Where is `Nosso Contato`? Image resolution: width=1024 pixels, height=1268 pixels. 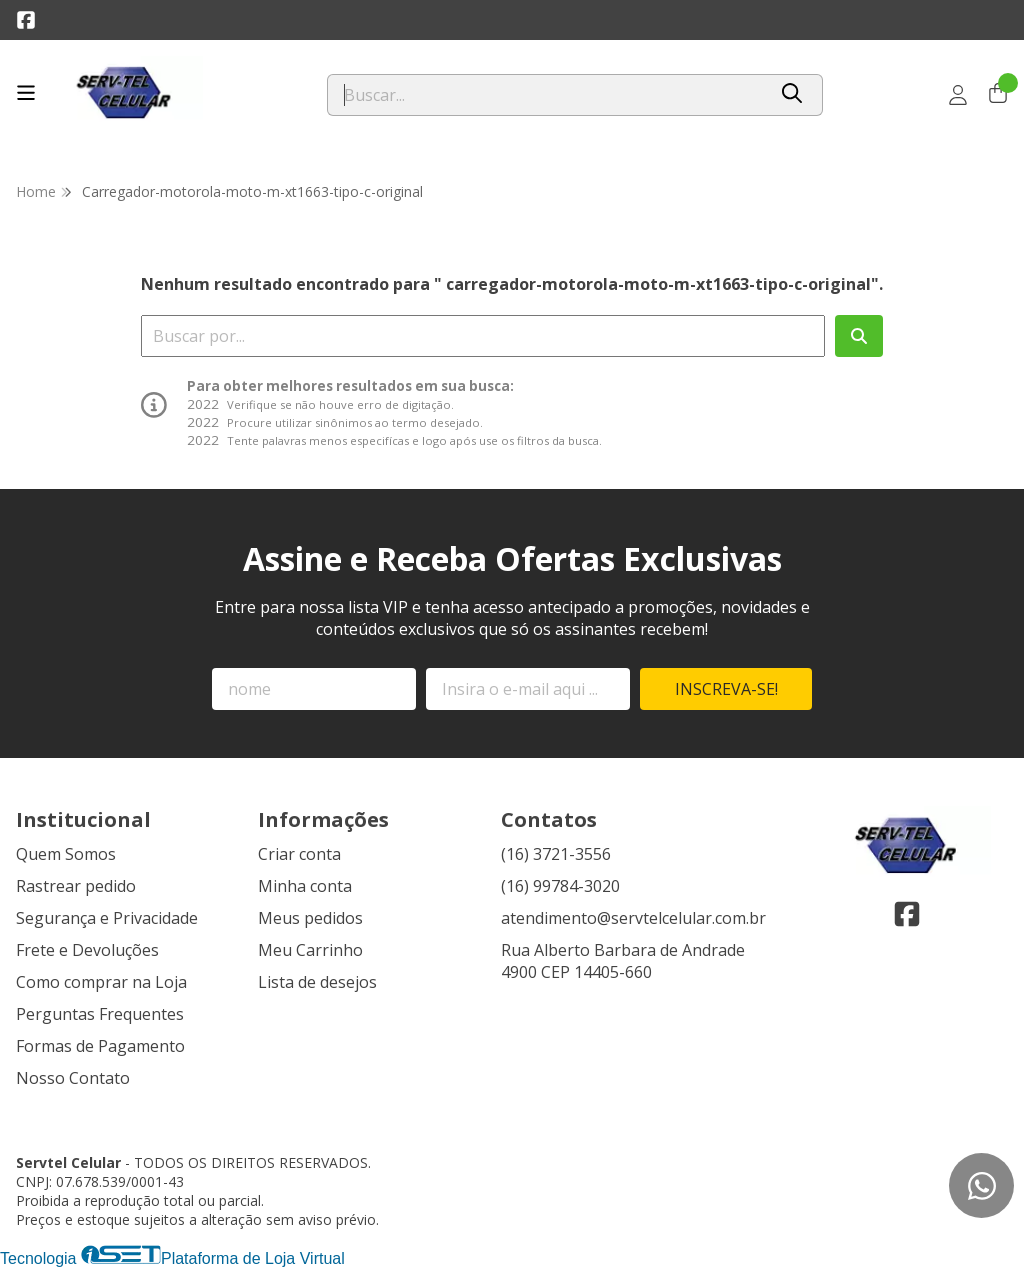 Nosso Contato is located at coordinates (73, 1078).